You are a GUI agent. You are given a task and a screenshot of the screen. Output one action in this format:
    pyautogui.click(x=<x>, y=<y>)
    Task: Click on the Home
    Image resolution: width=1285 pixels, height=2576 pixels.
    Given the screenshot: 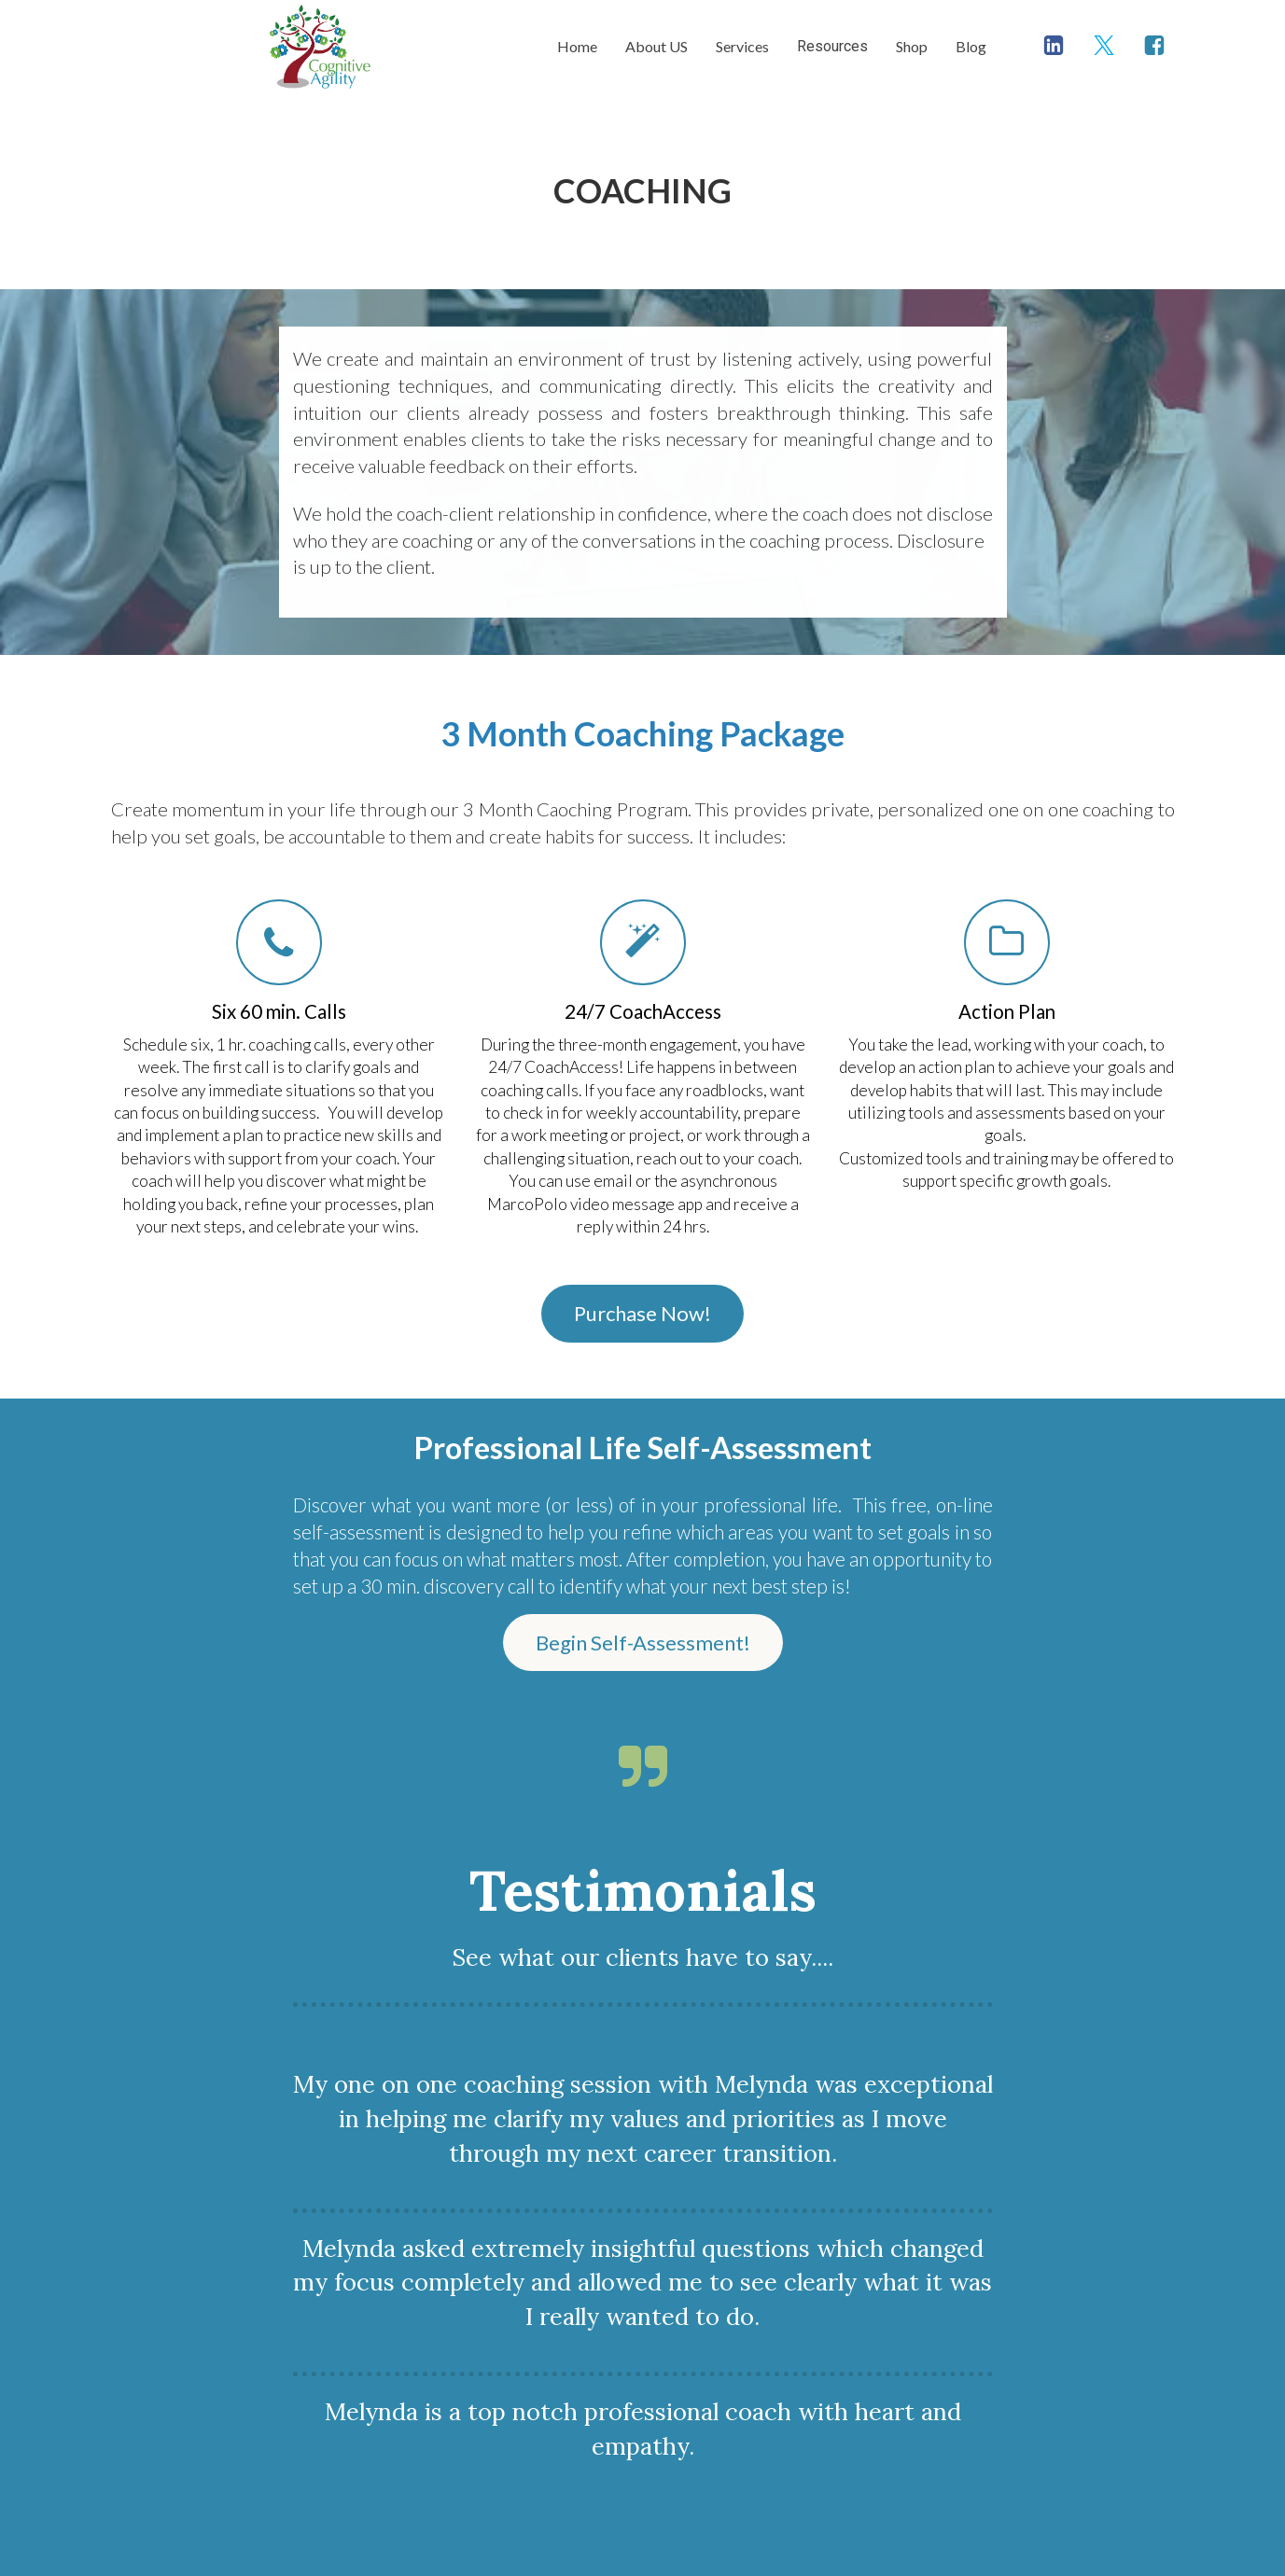 What is the action you would take?
    pyautogui.click(x=577, y=46)
    